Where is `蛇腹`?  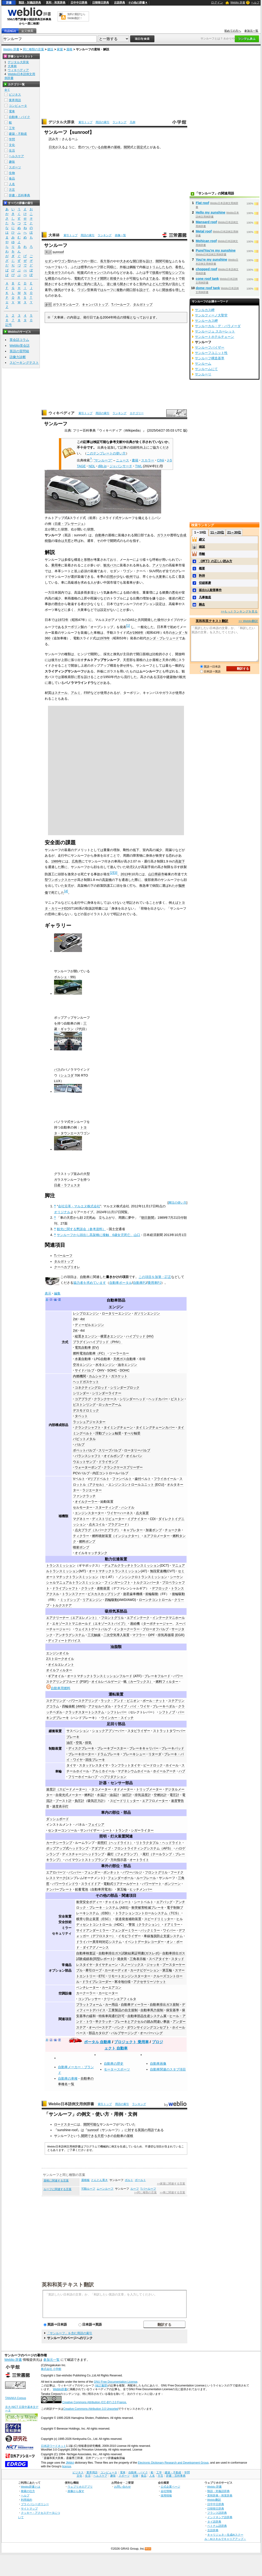
蛇腹 is located at coordinates (80, 272).